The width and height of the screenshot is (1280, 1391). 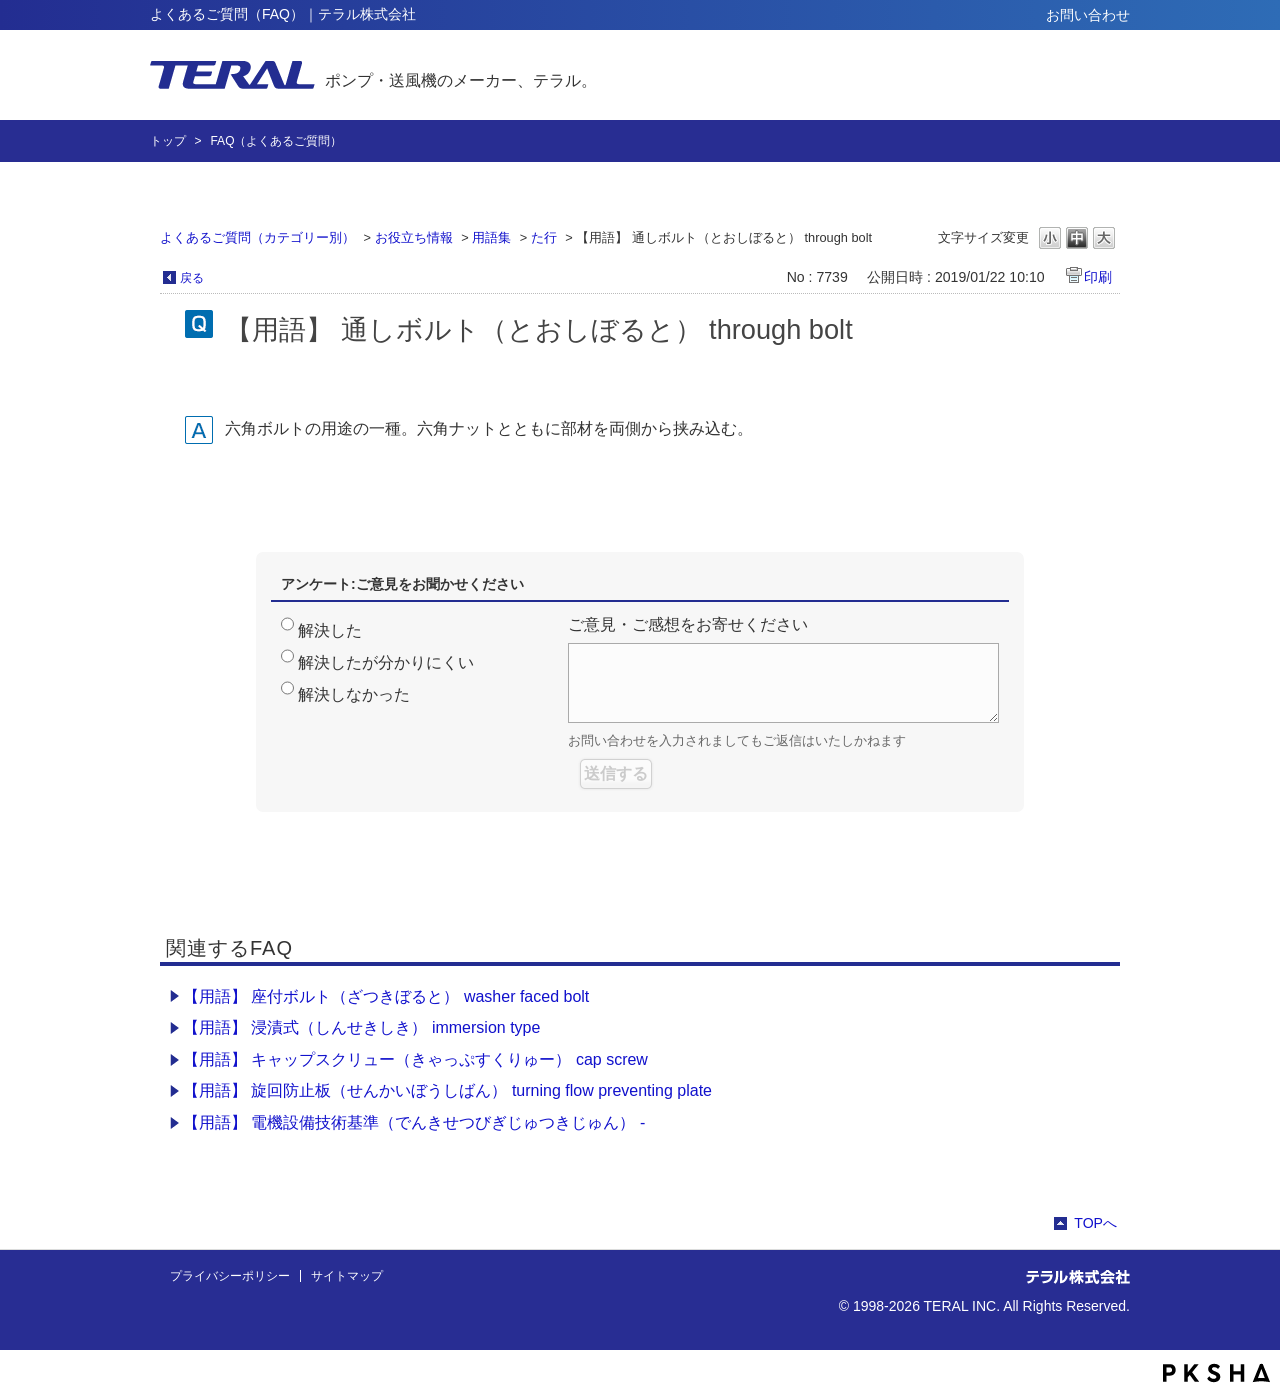 I want to click on プライバシーポリシー, so click(x=230, y=1276).